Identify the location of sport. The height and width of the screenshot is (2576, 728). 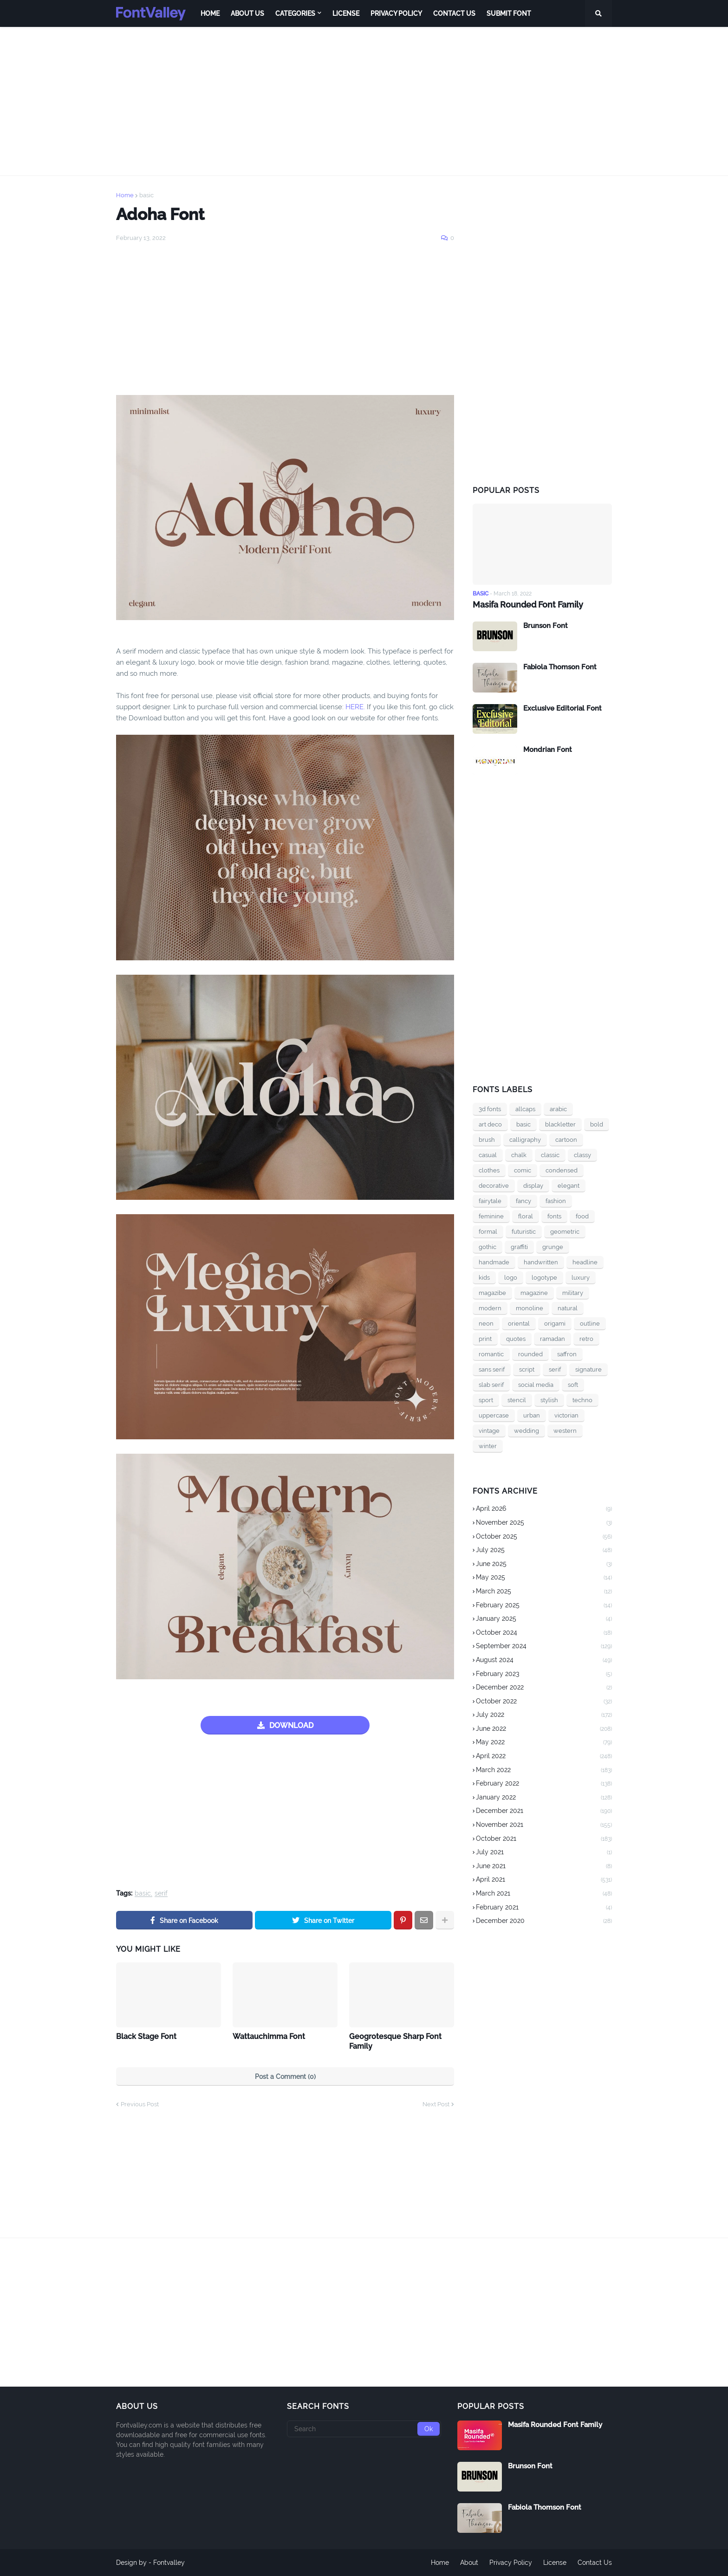
(486, 1400).